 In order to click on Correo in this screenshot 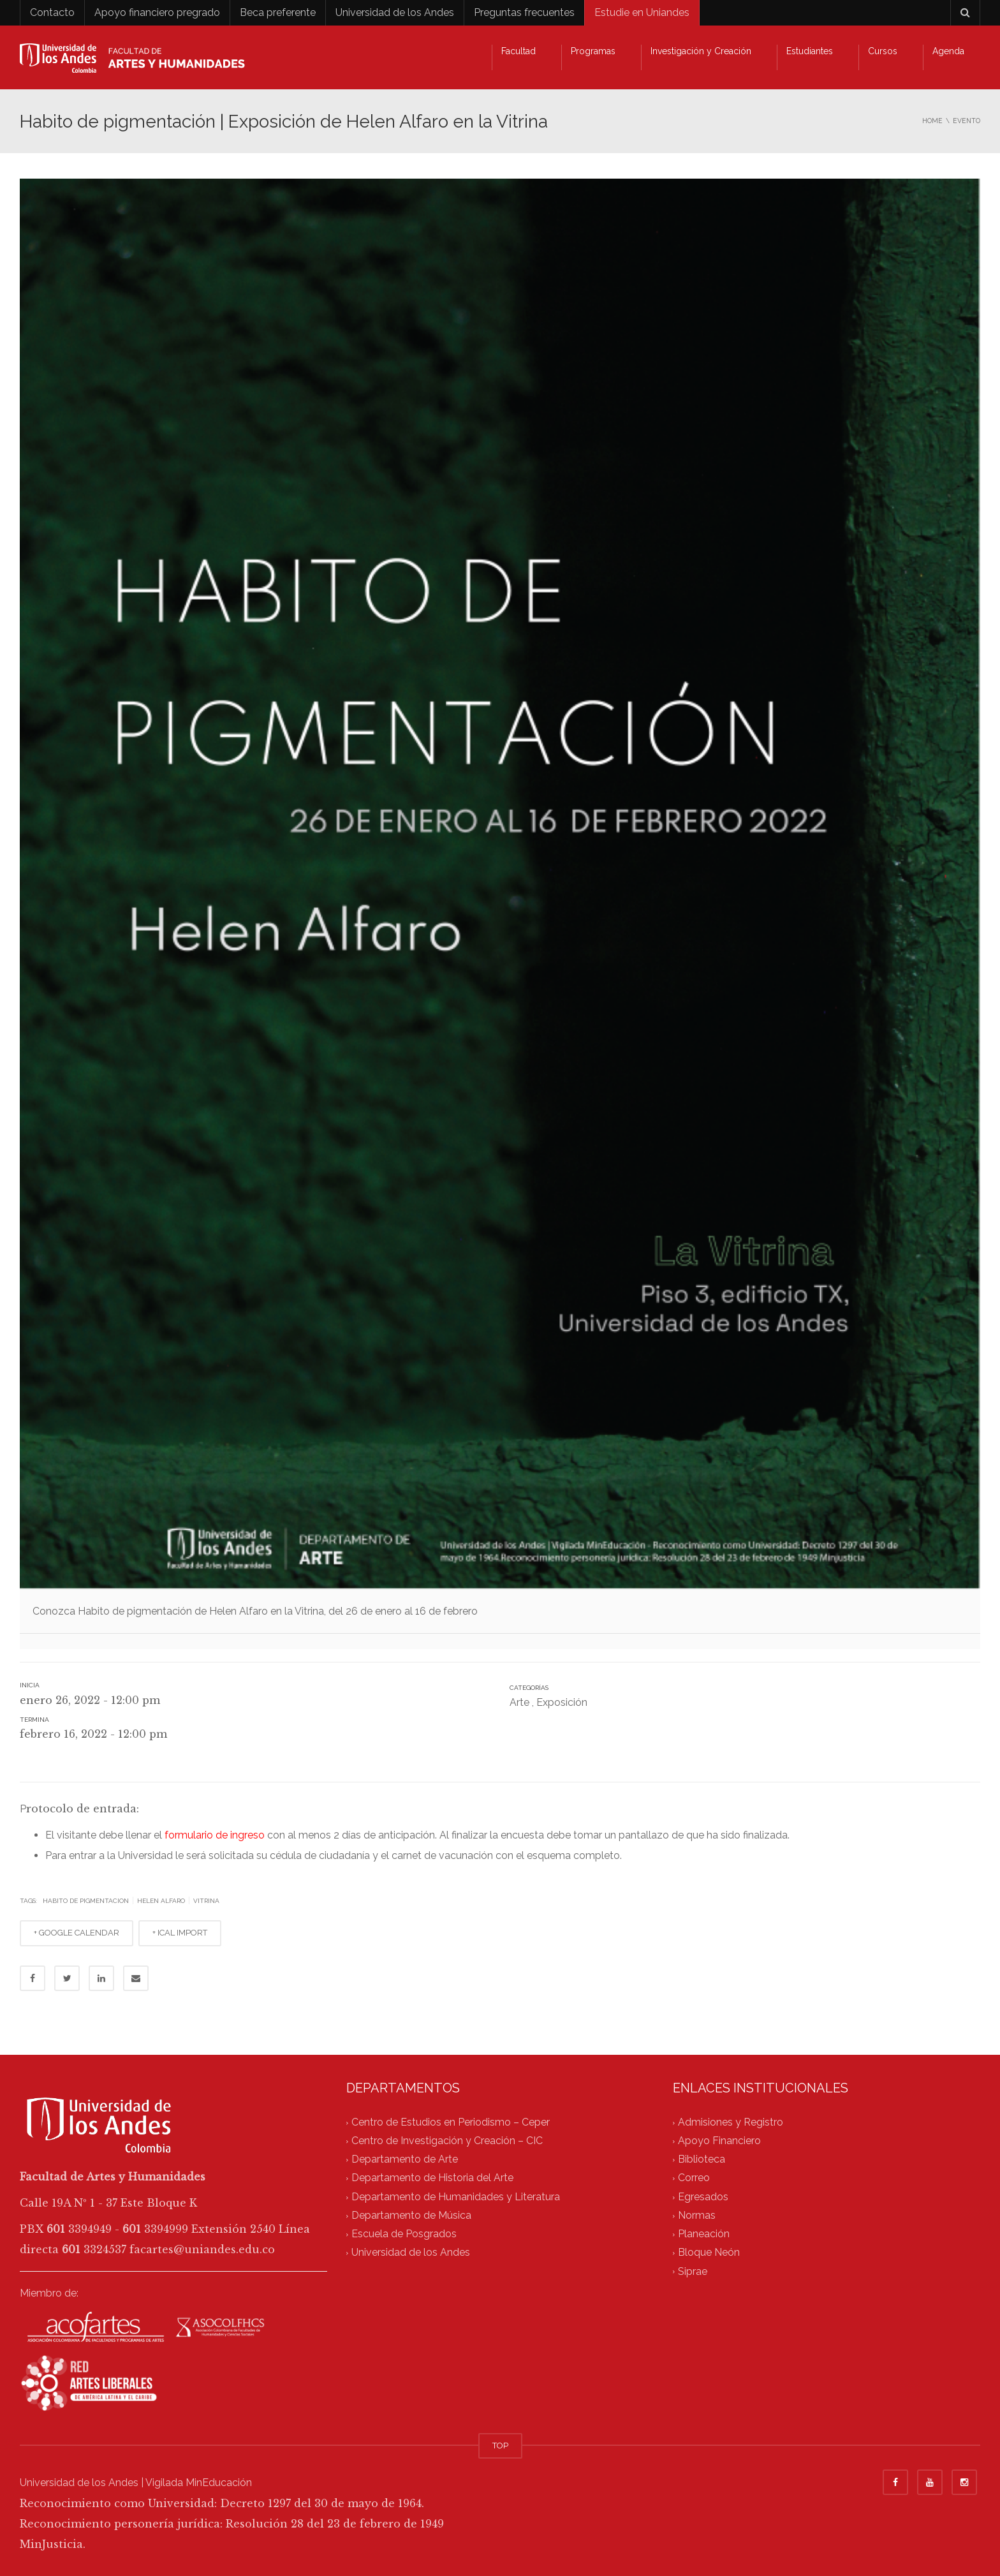, I will do `click(694, 2178)`.